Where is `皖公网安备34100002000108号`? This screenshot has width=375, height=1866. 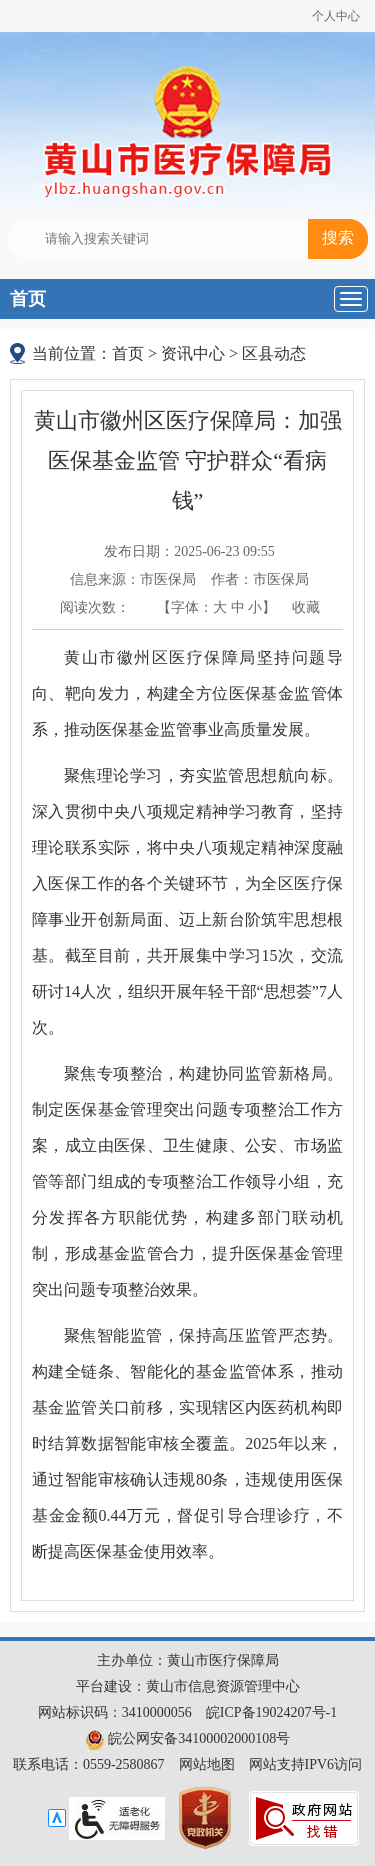
皖公网安备34100002000108号 is located at coordinates (188, 1738).